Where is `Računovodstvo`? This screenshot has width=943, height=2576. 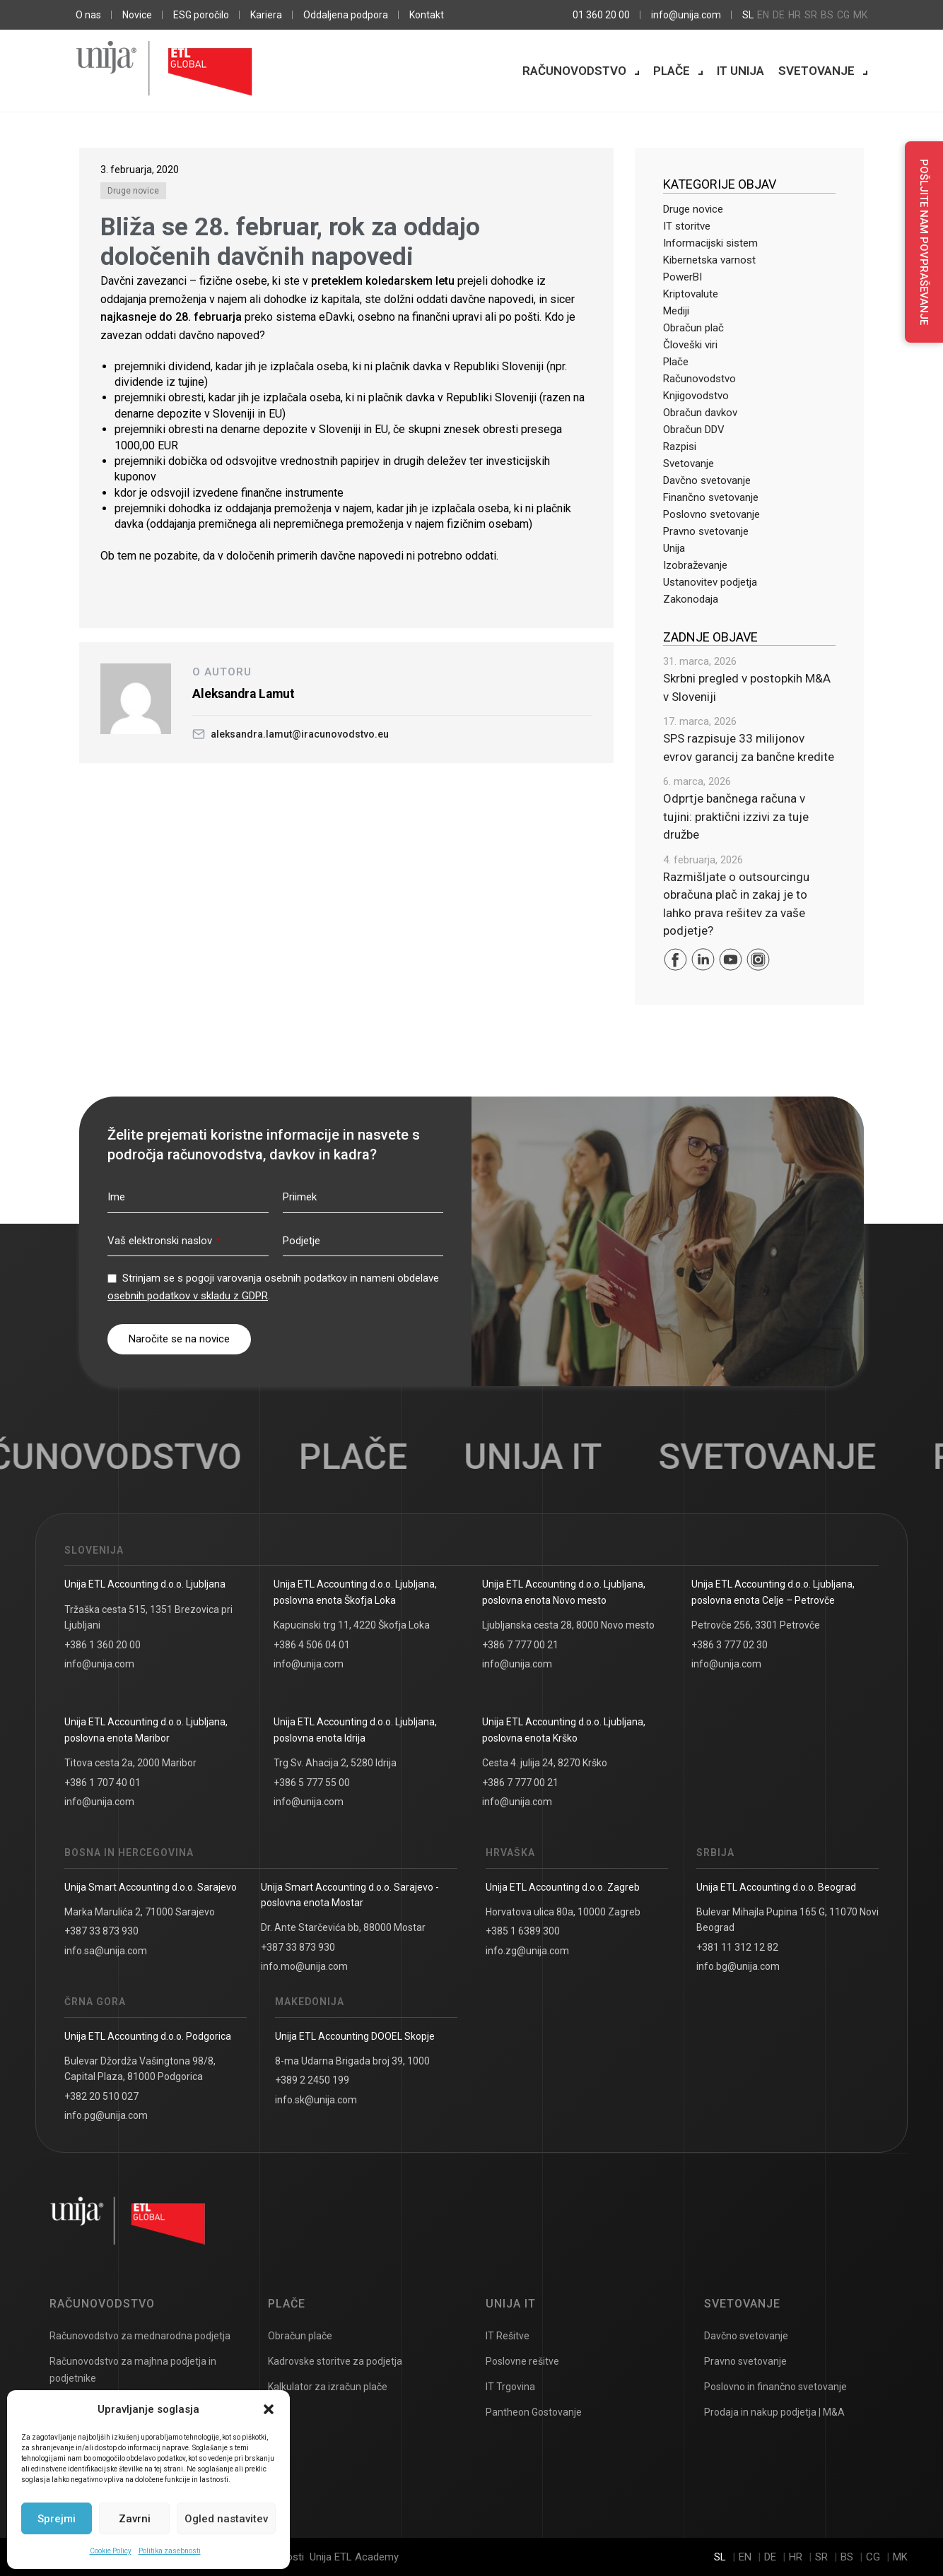 Računovodstvo is located at coordinates (574, 71).